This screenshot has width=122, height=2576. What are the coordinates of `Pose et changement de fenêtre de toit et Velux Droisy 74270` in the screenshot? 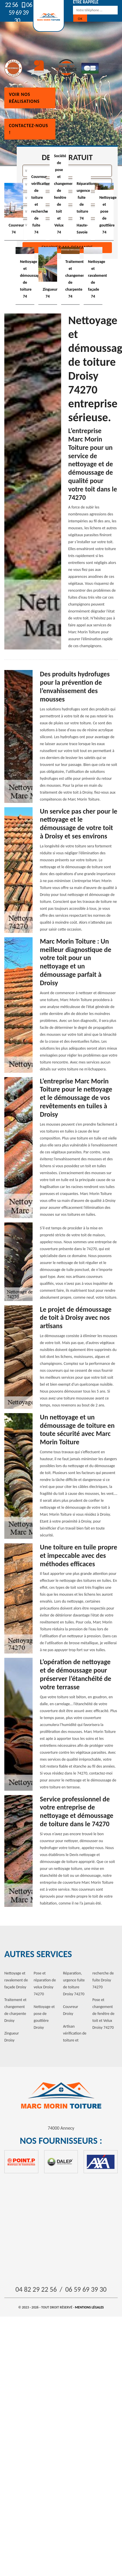 It's located at (103, 2013).